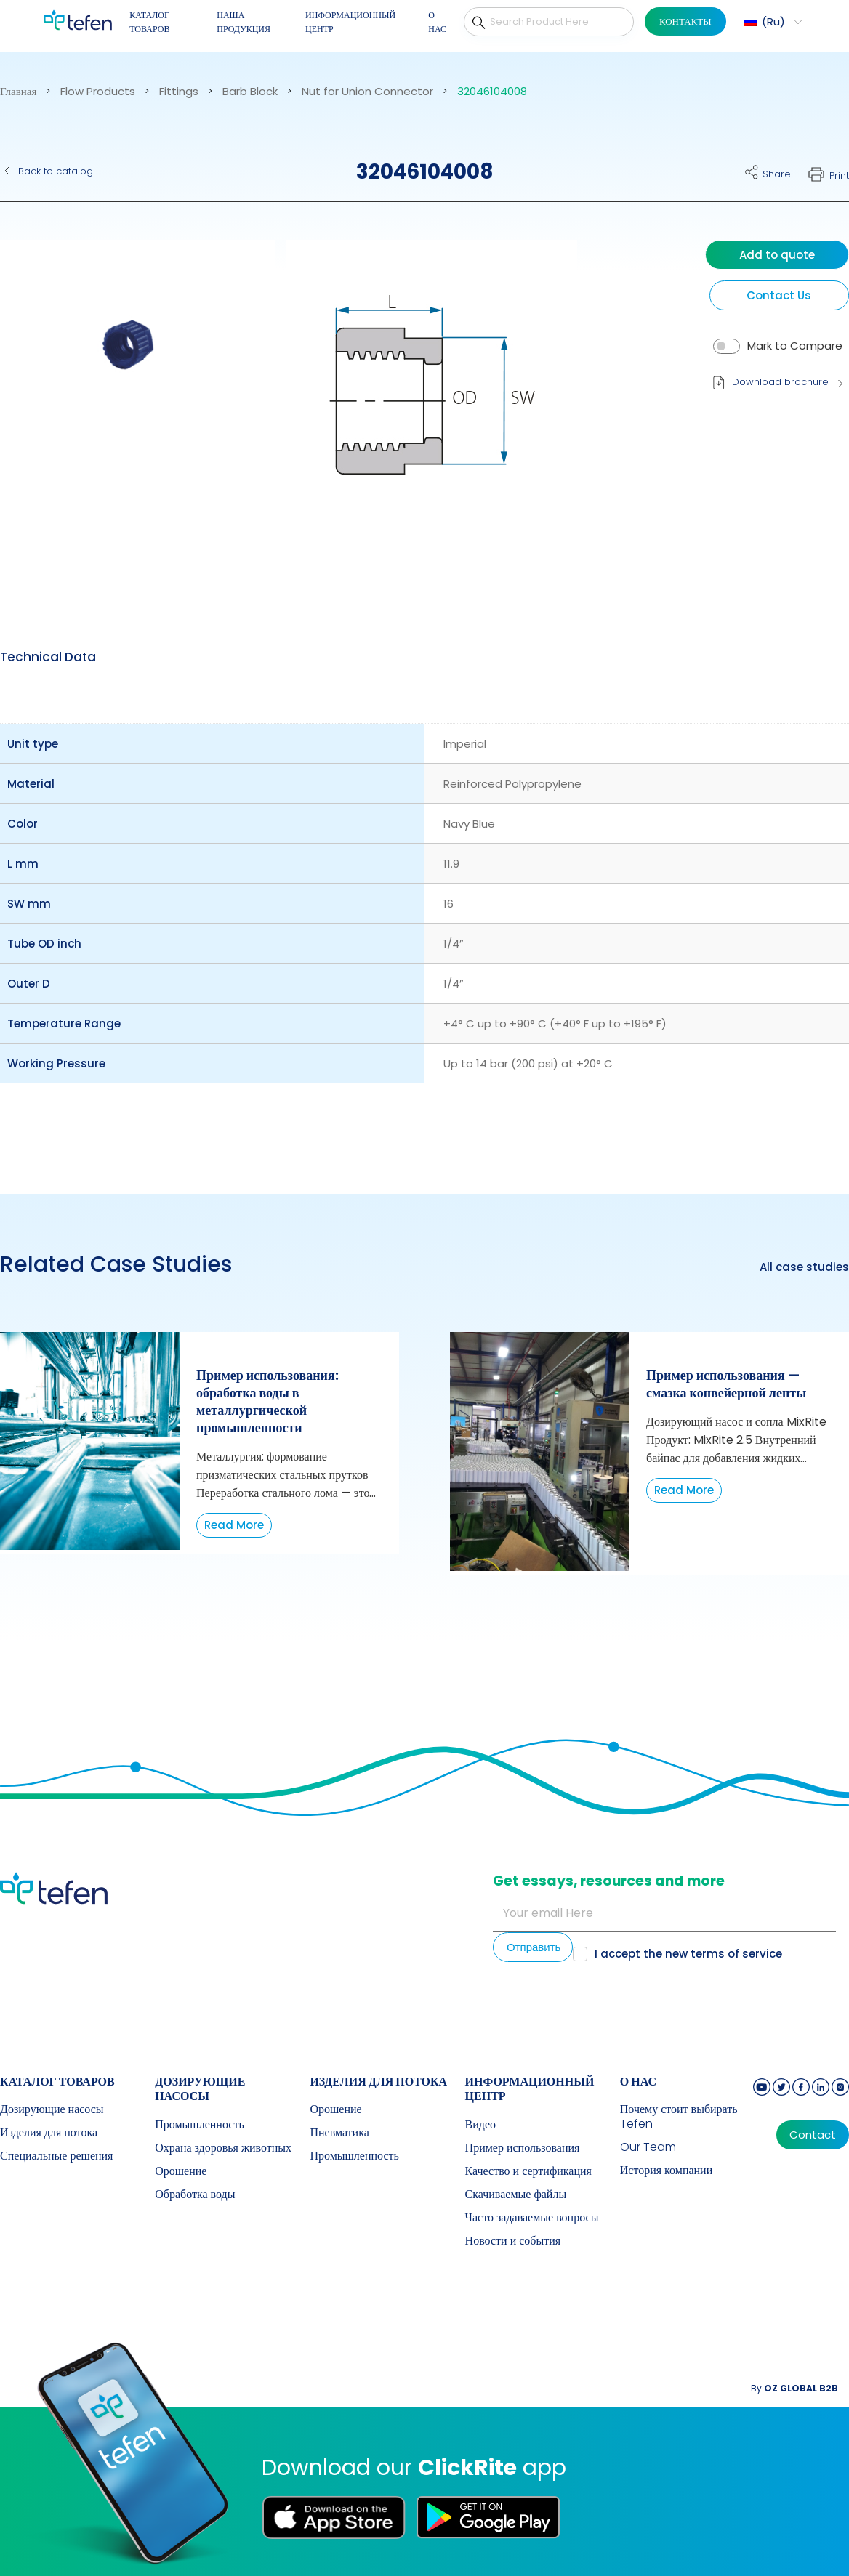 This screenshot has height=2576, width=849. I want to click on Часто задаваемые вопросы, so click(532, 2217).